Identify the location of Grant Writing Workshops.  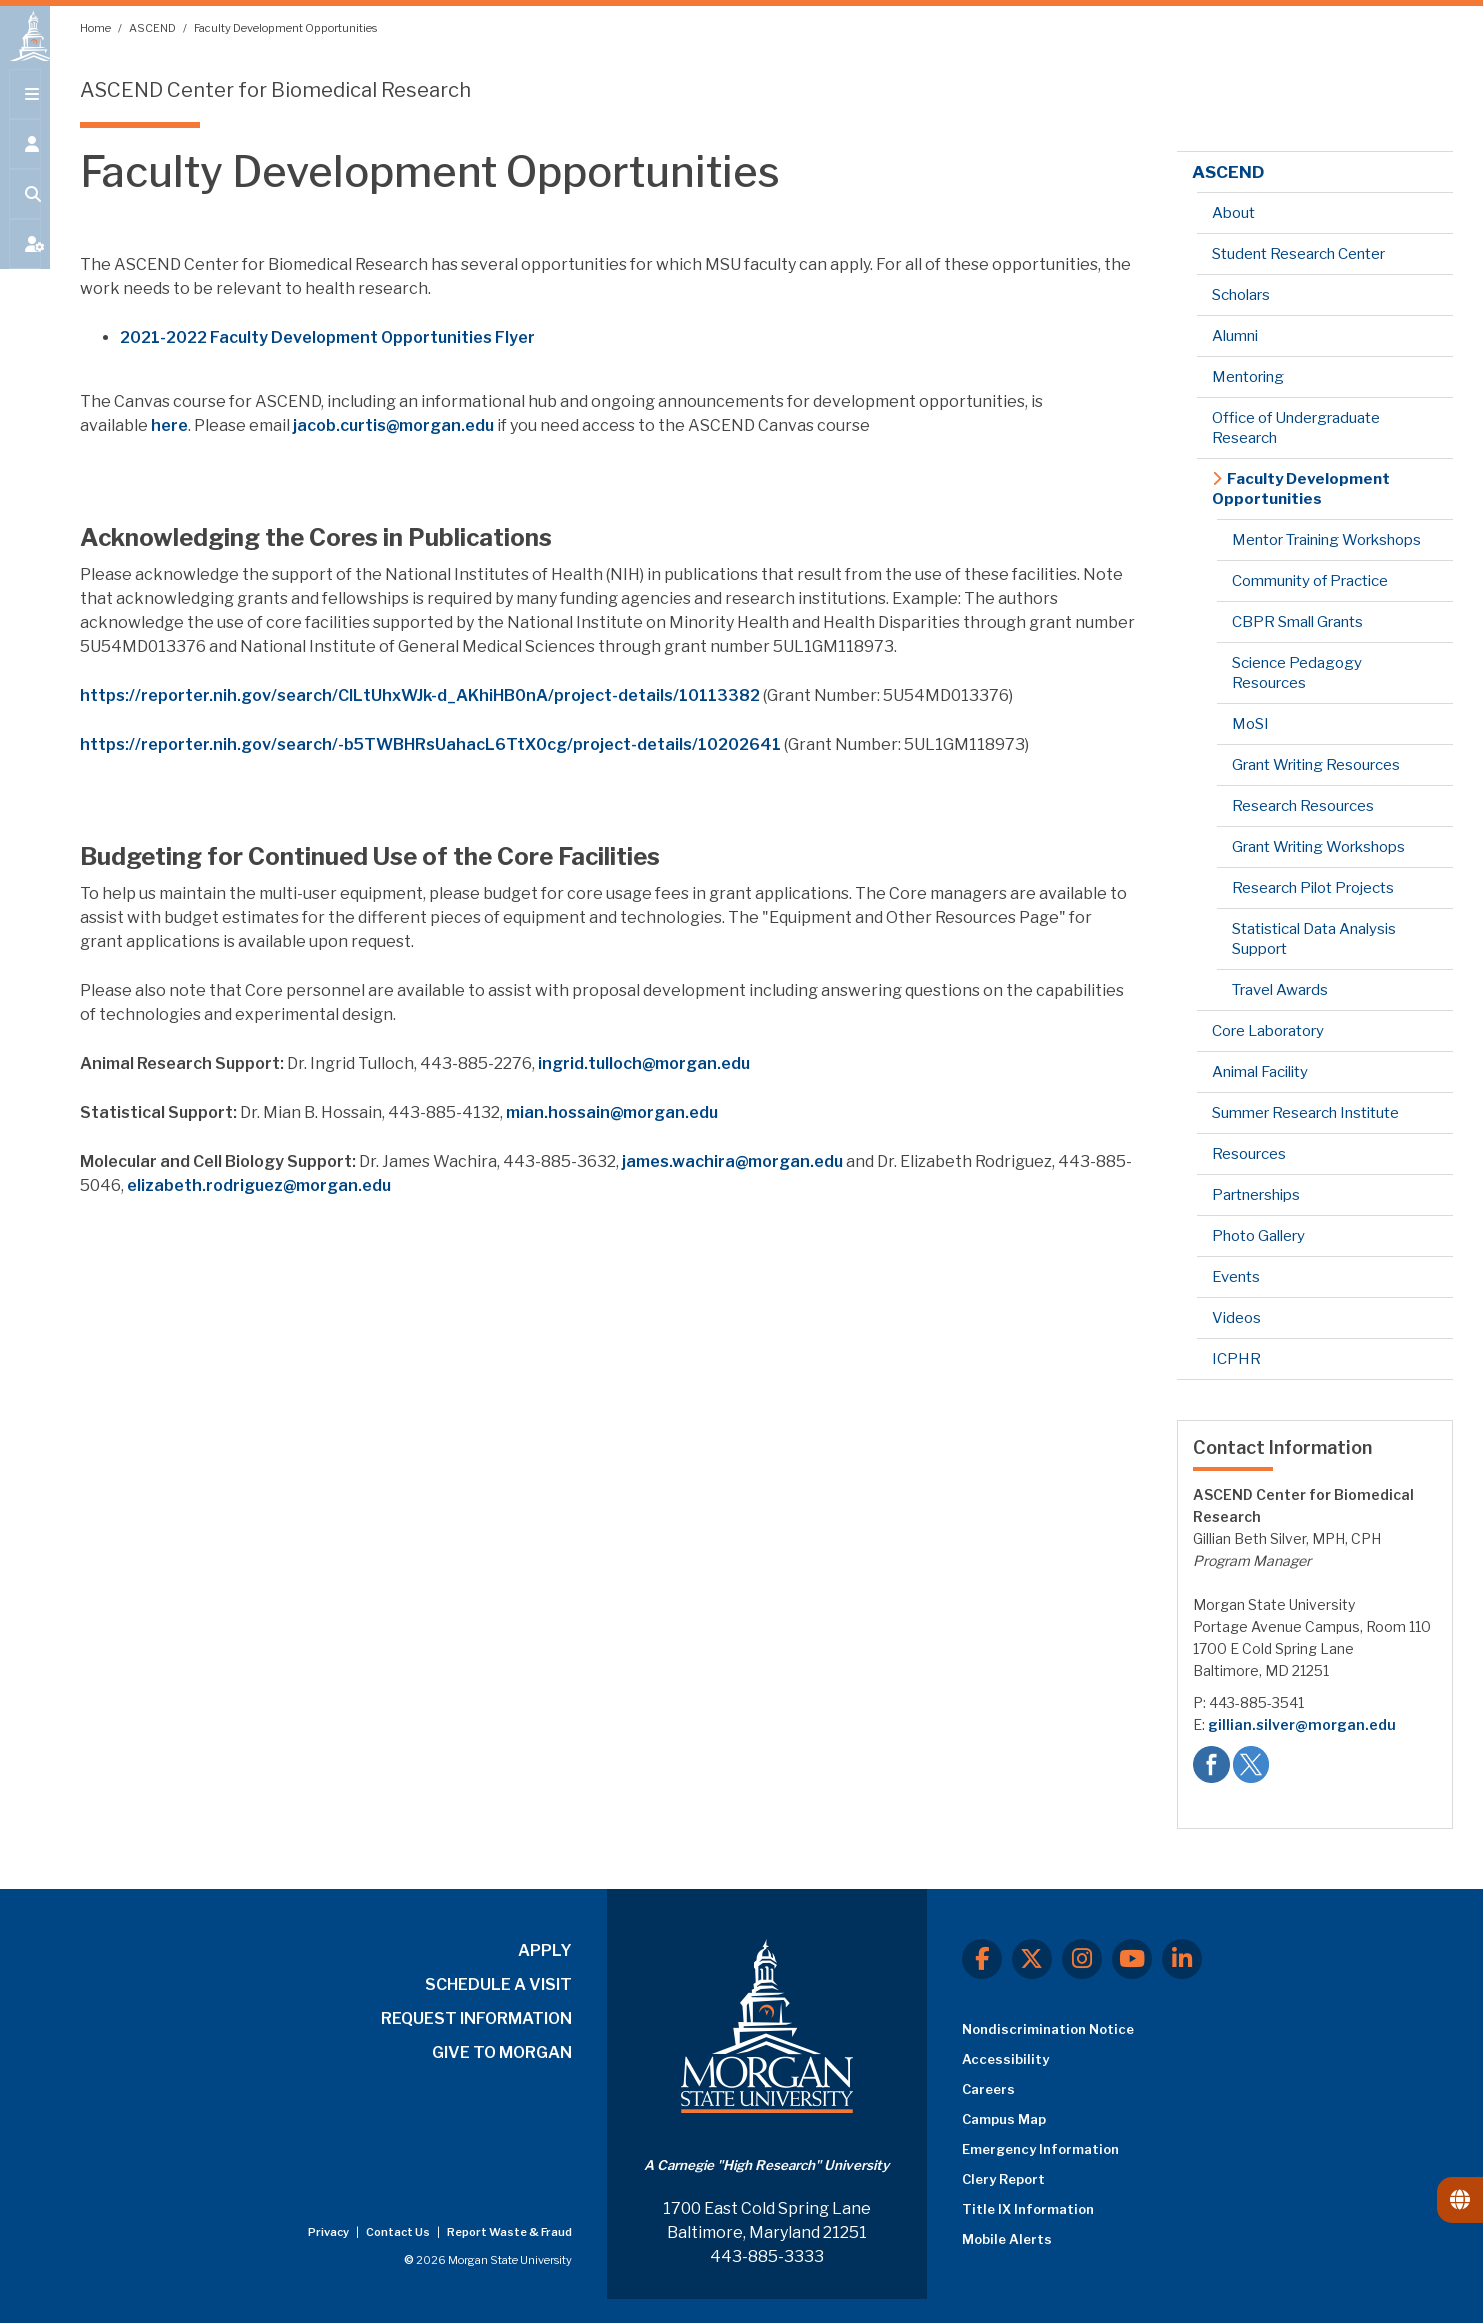
(1318, 847).